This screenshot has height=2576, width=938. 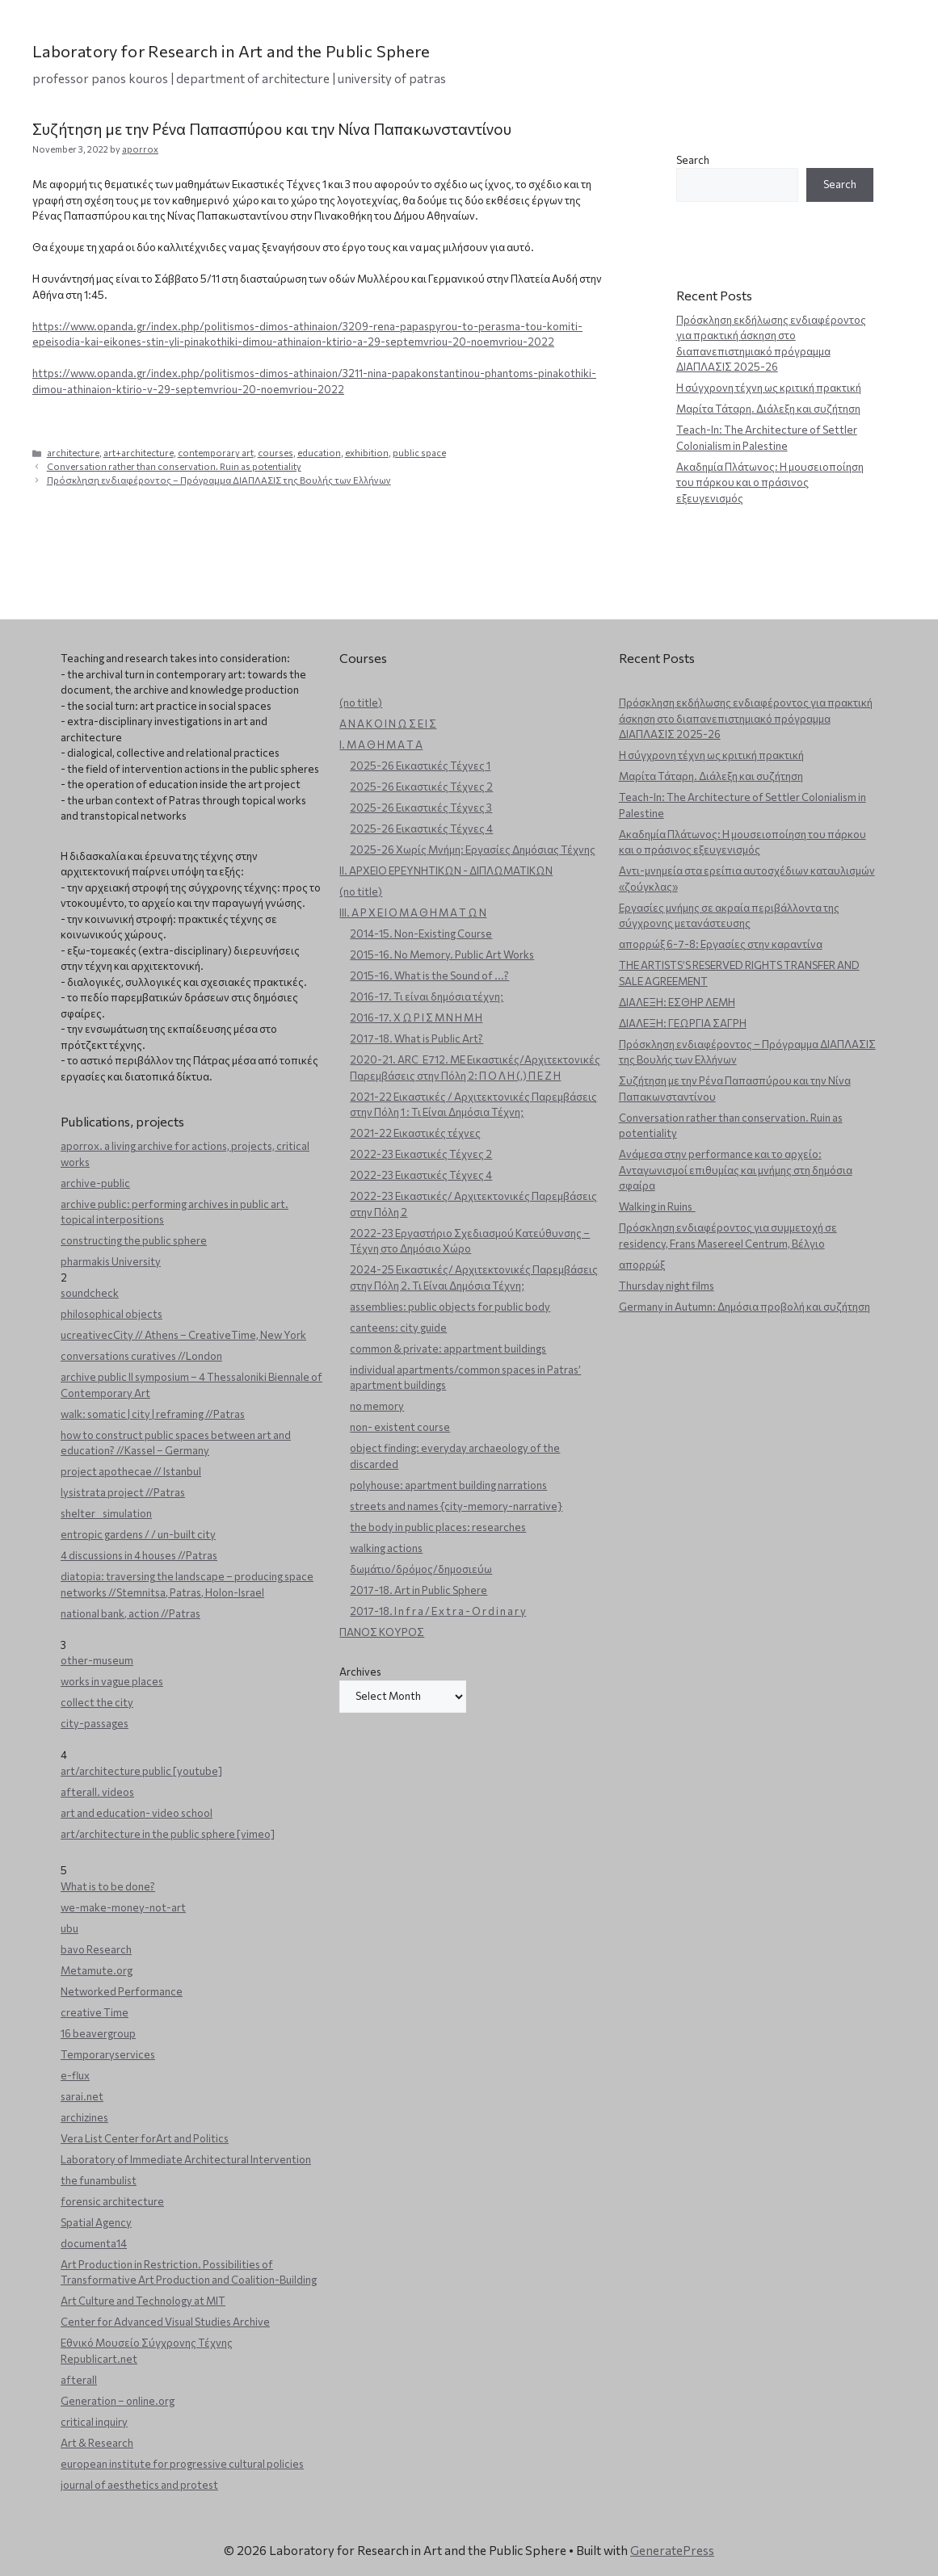 What do you see at coordinates (118, 2400) in the screenshot?
I see `Generation – online.org` at bounding box center [118, 2400].